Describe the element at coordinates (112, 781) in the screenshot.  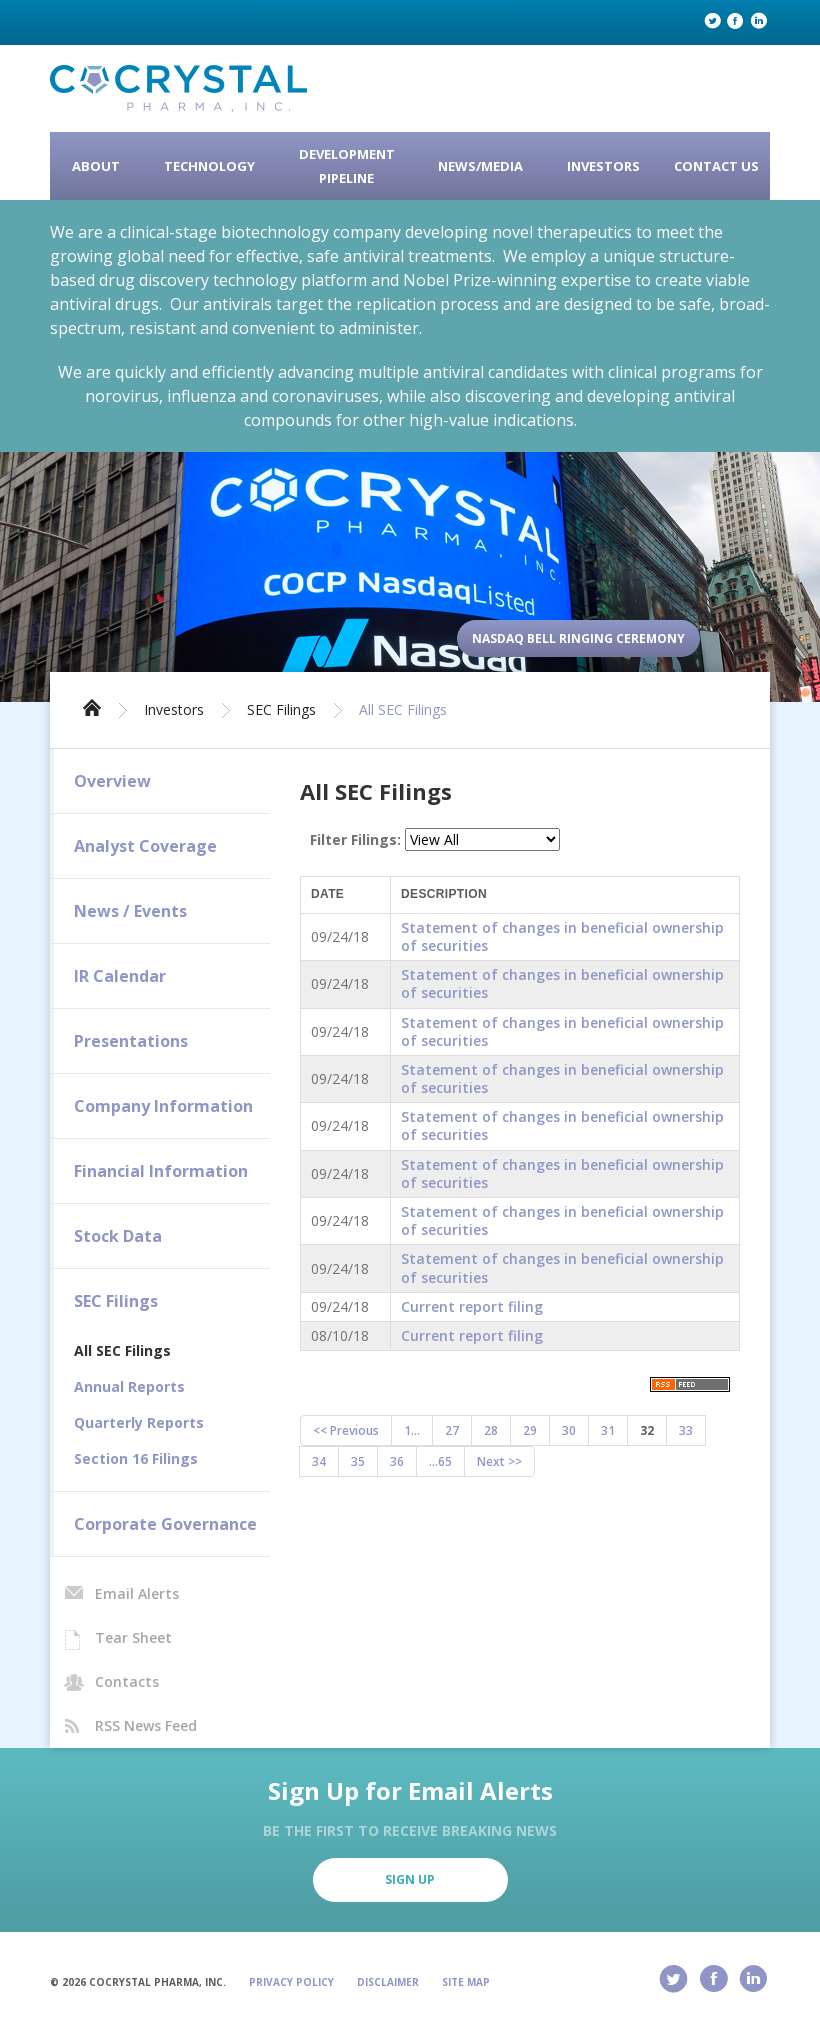
I see `Overview` at that location.